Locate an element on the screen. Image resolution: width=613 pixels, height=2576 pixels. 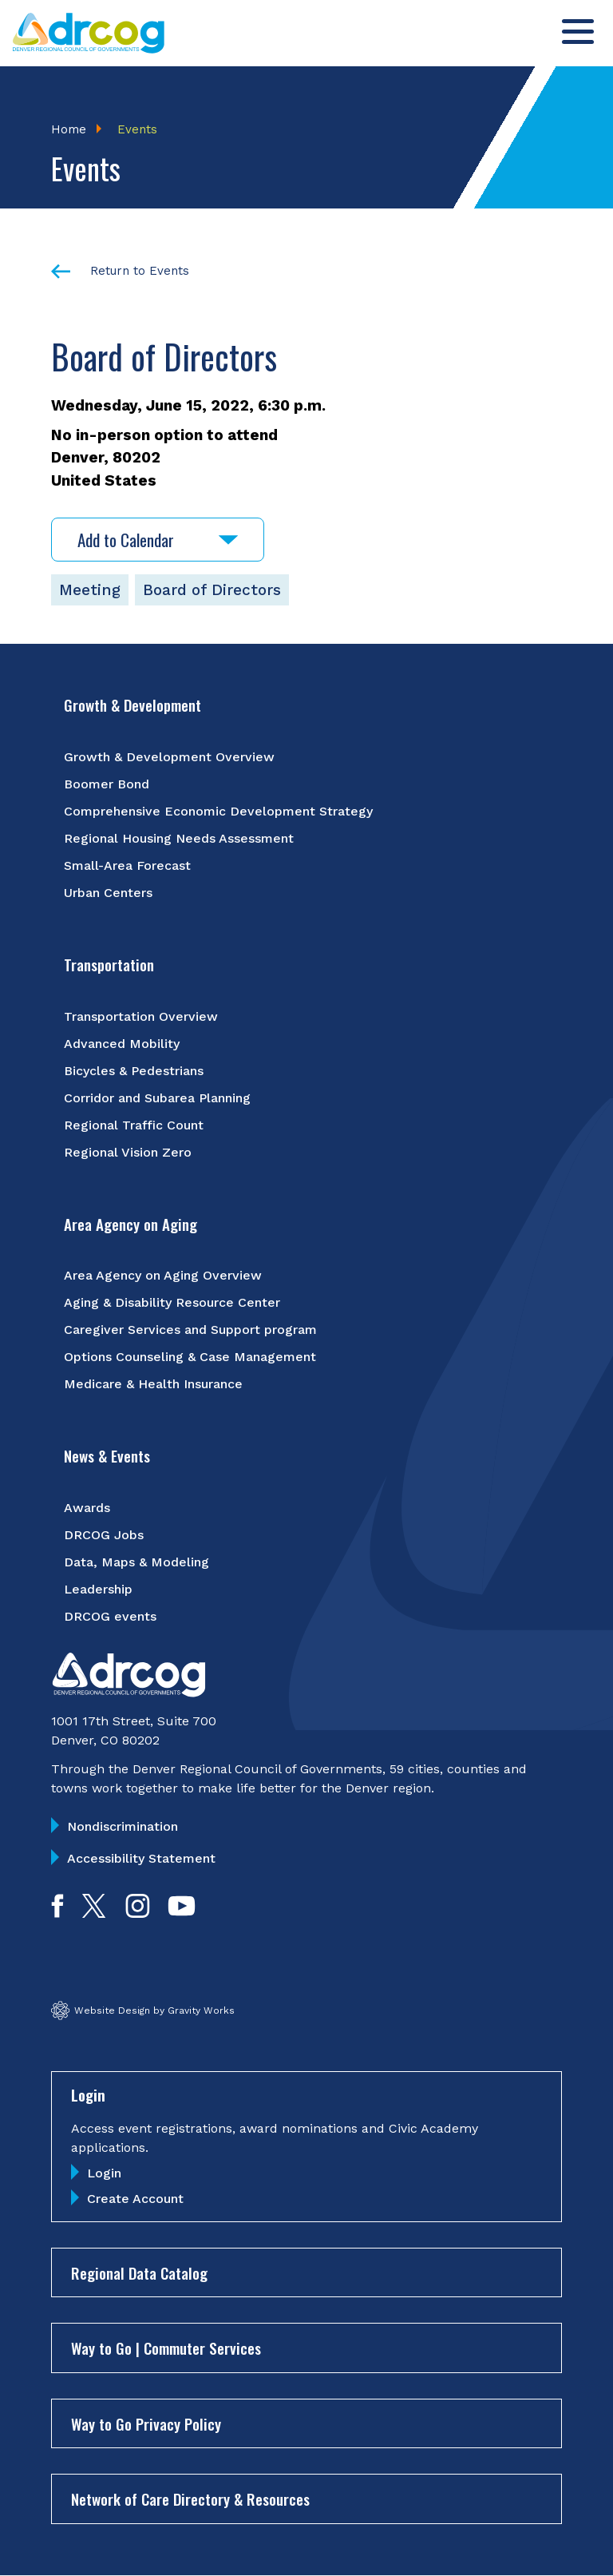
Boomer Bond is located at coordinates (106, 784).